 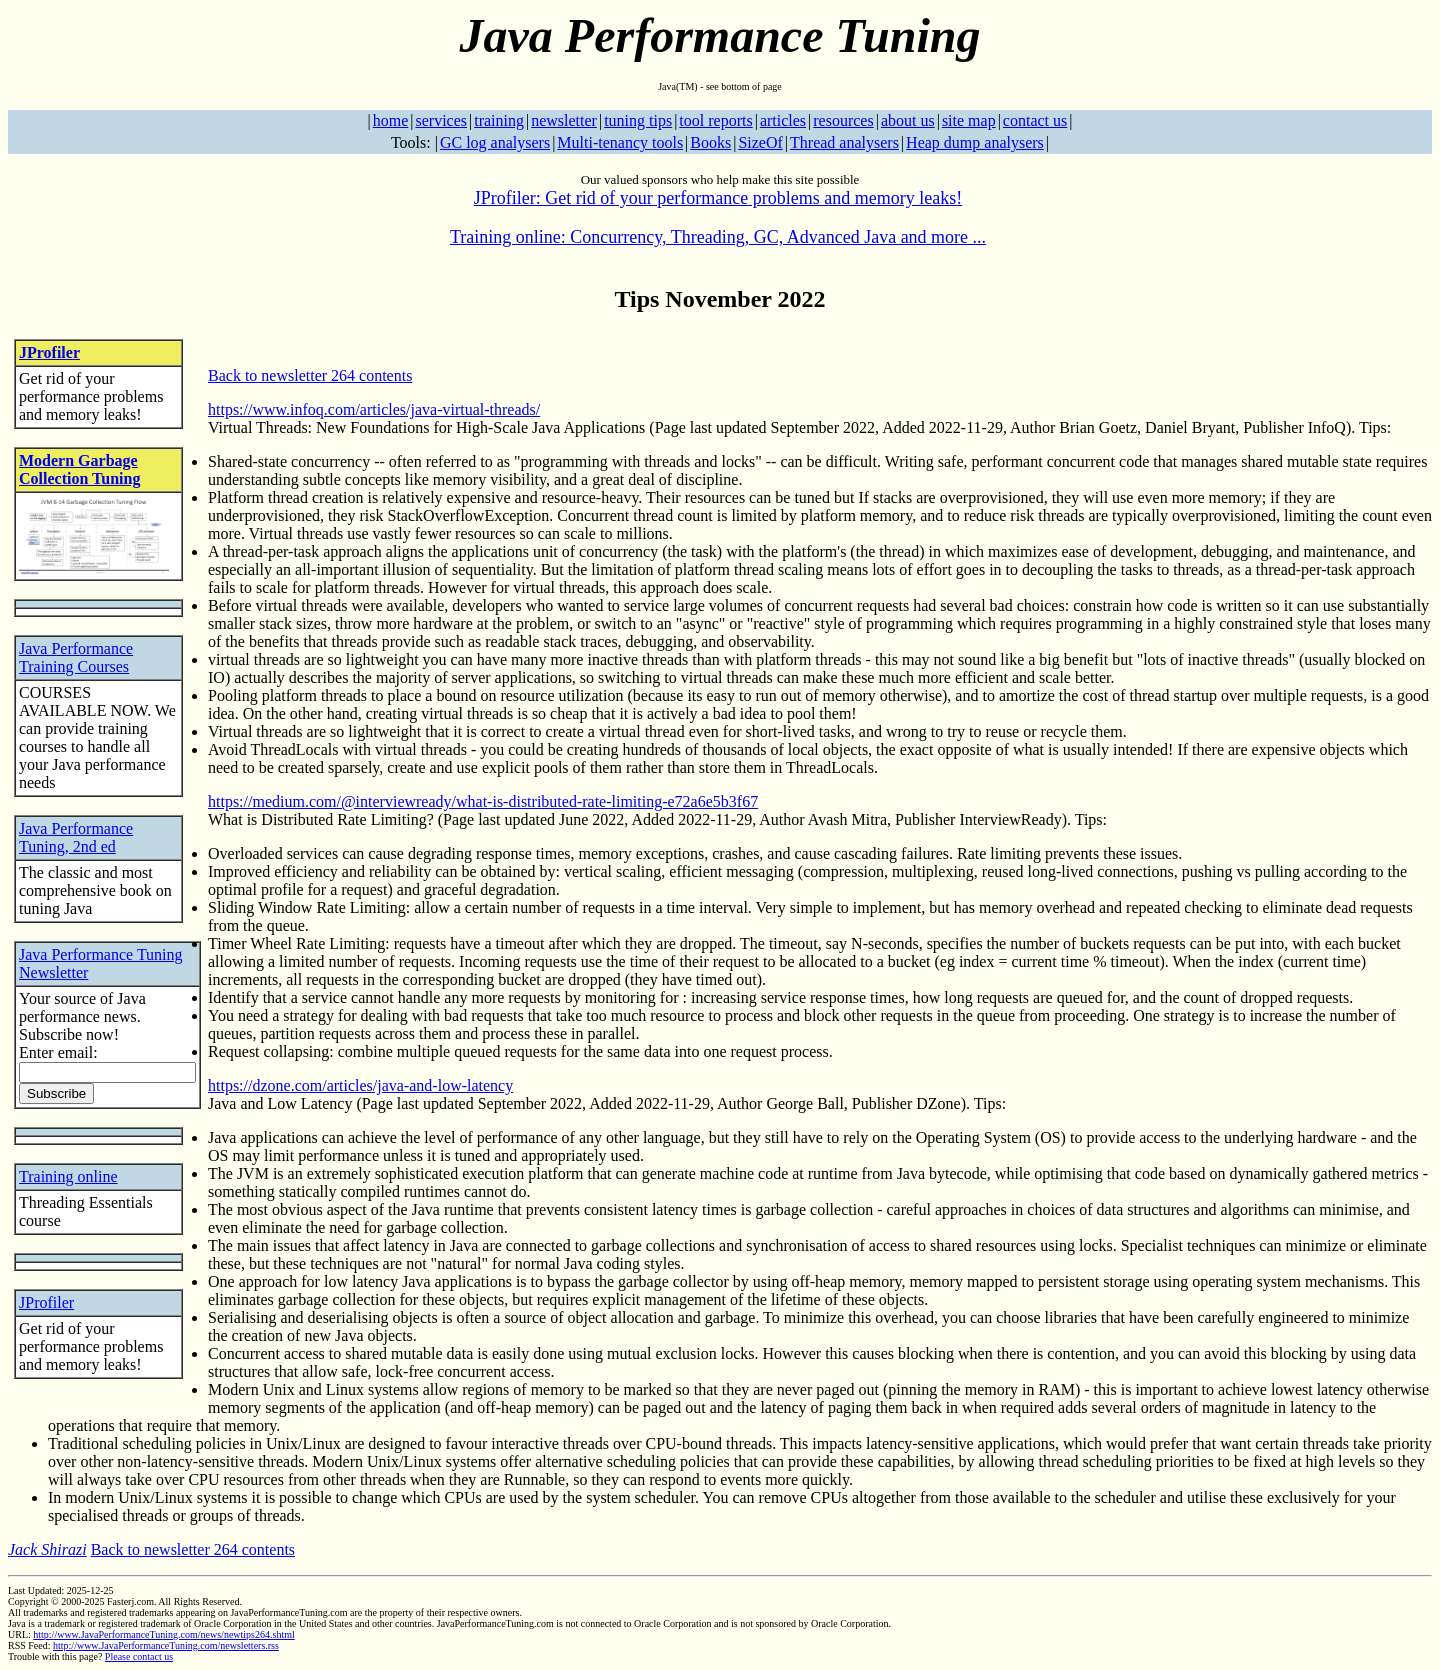 What do you see at coordinates (374, 409) in the screenshot?
I see `https://www.infoq.com/articles/java-virtual-threads/` at bounding box center [374, 409].